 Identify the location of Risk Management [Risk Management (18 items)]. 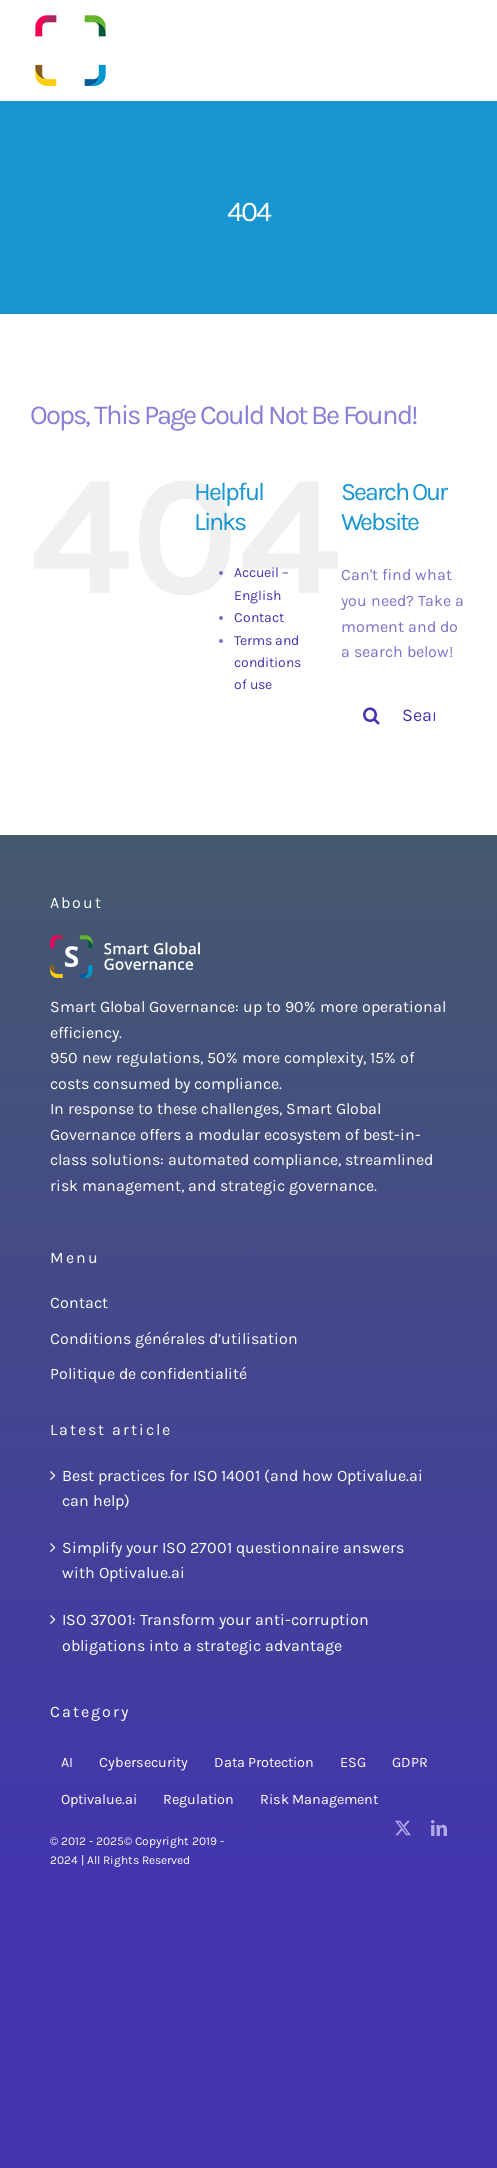
(319, 1799).